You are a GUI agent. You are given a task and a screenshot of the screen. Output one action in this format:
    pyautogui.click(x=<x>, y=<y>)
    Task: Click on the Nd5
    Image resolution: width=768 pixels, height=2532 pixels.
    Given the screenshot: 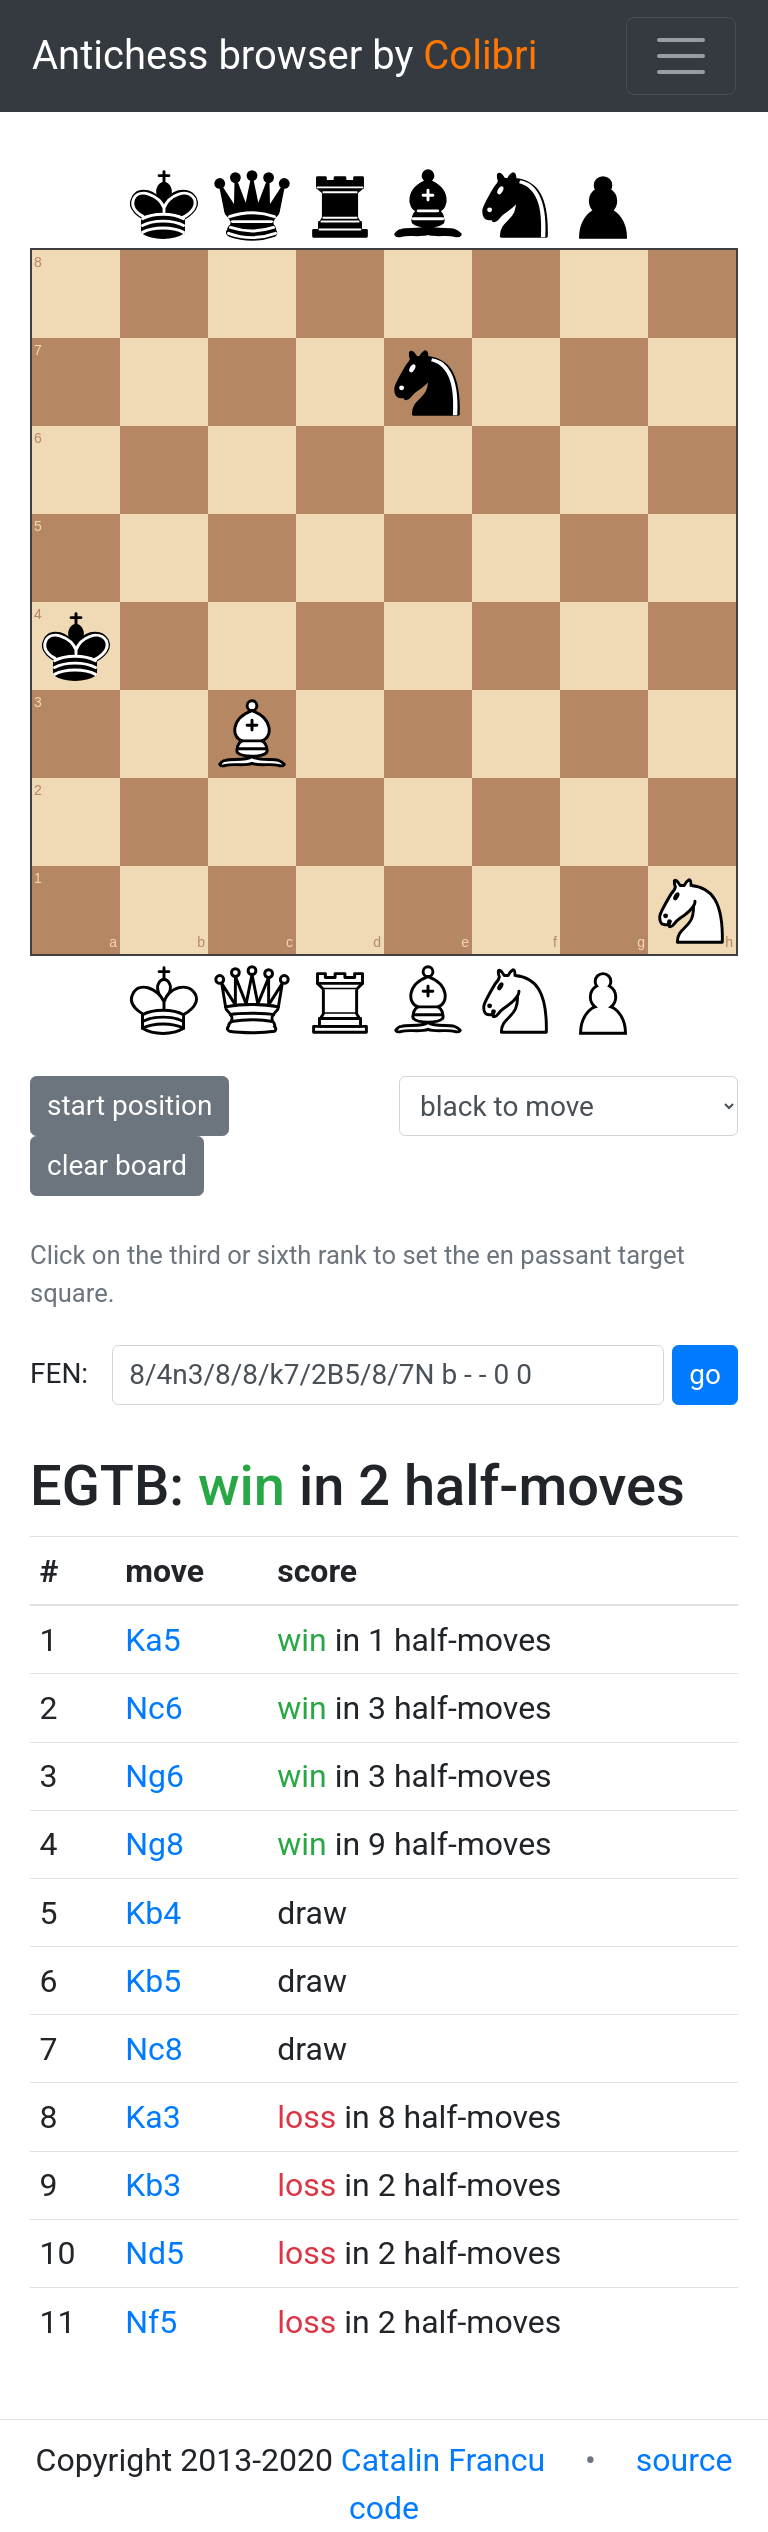 What is the action you would take?
    pyautogui.click(x=154, y=2253)
    